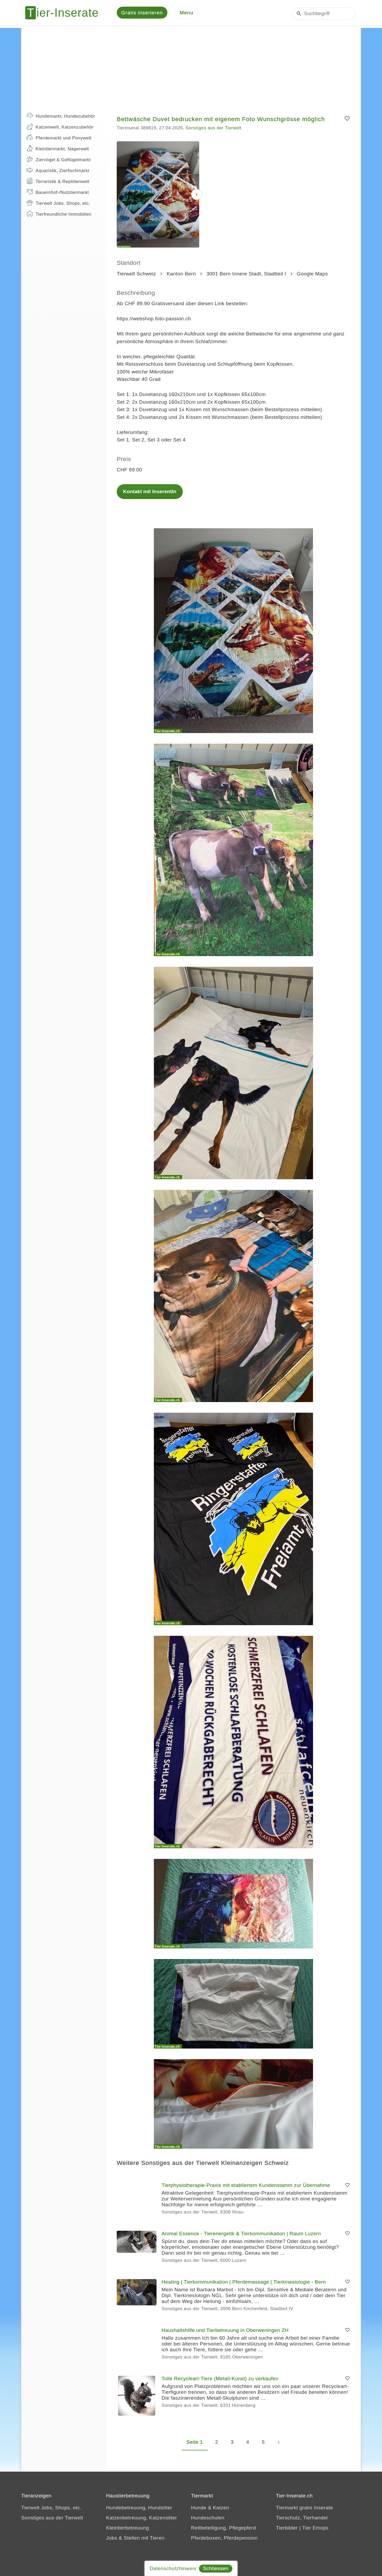 This screenshot has height=2576, width=382. I want to click on Tierphysiotherapie-Praxis mit etabliertem Kundenstamm zur Übernahme, so click(246, 2186).